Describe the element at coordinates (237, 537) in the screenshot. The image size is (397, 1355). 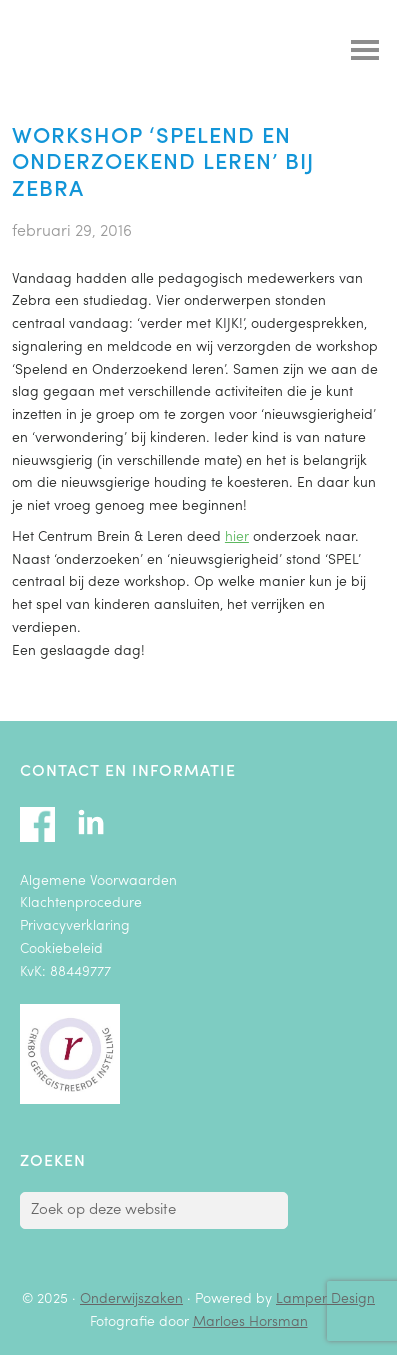
I see `hier` at that location.